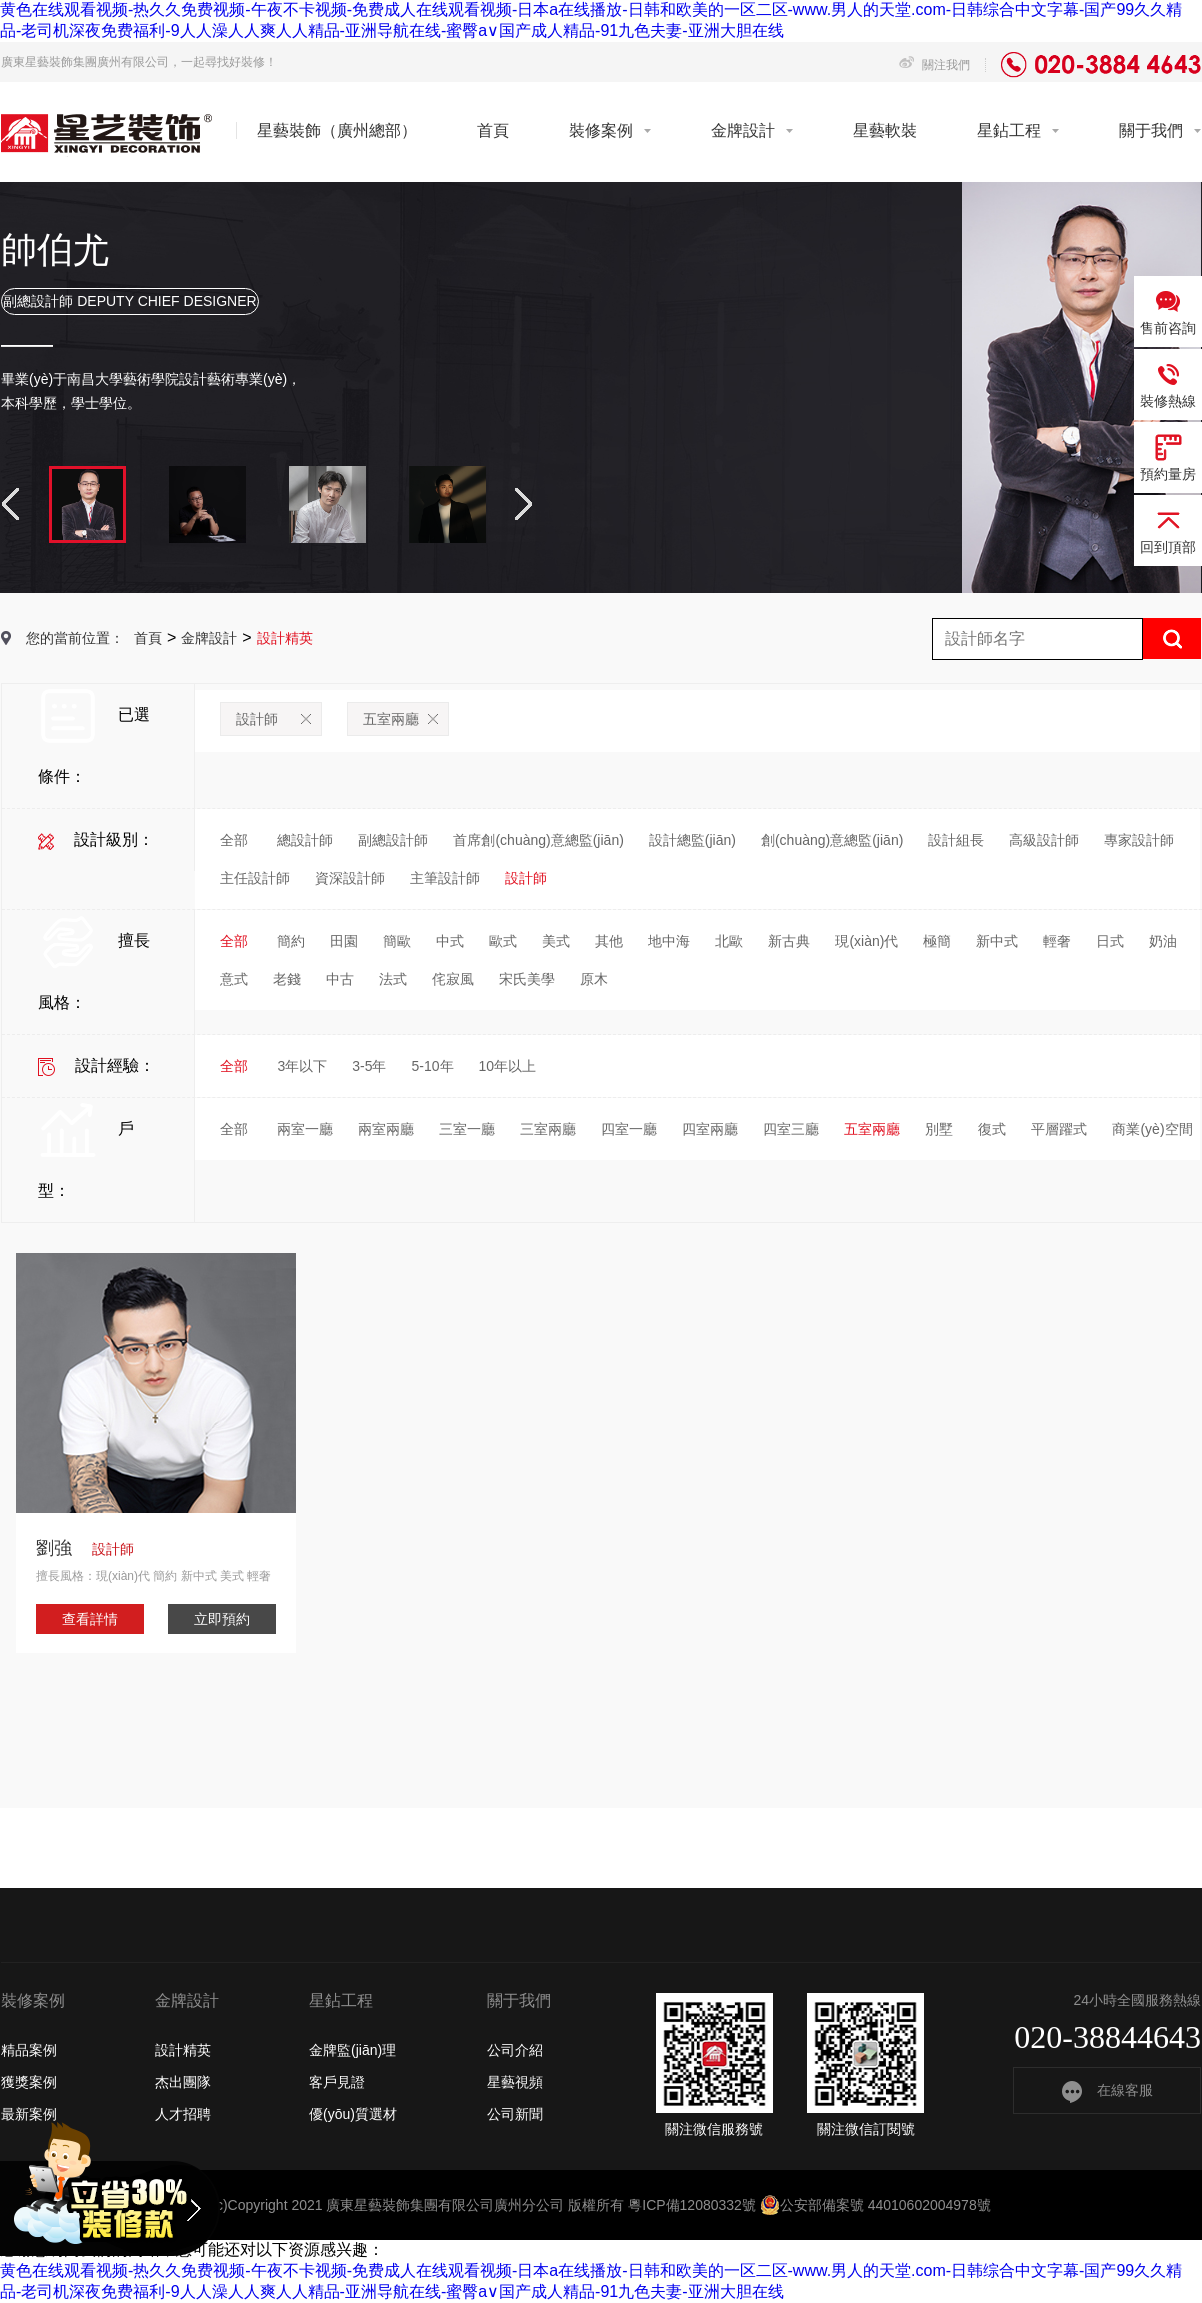  Describe the element at coordinates (344, 941) in the screenshot. I see `田園` at that location.